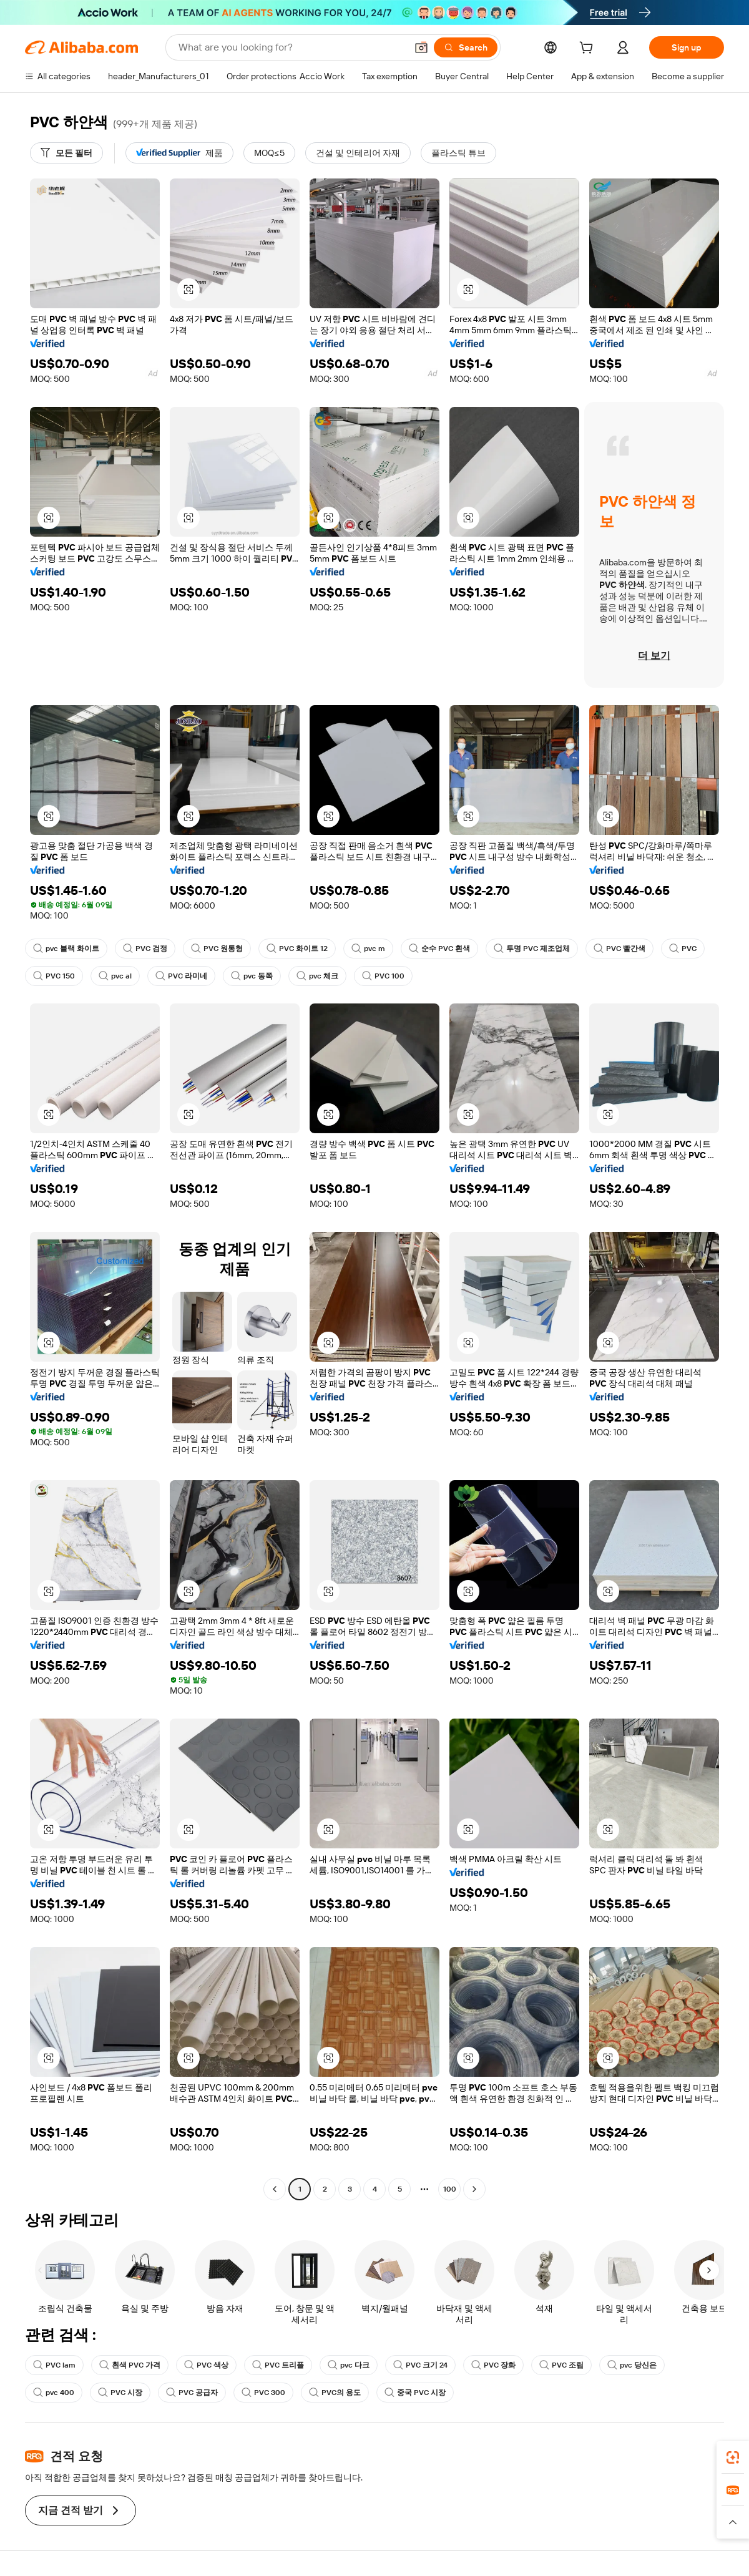  Describe the element at coordinates (439, 949) in the screenshot. I see `순수 PVC 흰색` at that location.